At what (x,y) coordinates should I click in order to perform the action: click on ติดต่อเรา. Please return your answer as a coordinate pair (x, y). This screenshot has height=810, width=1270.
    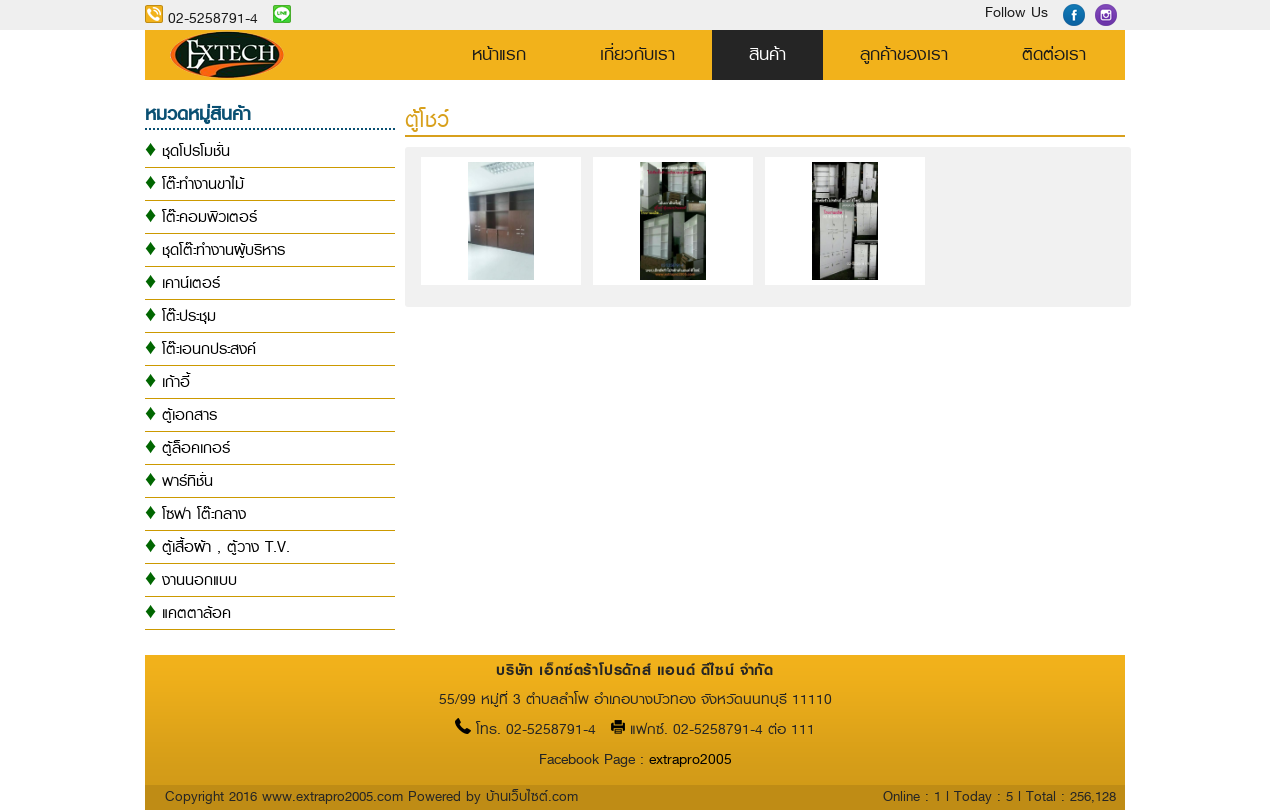
    Looking at the image, I should click on (1054, 54).